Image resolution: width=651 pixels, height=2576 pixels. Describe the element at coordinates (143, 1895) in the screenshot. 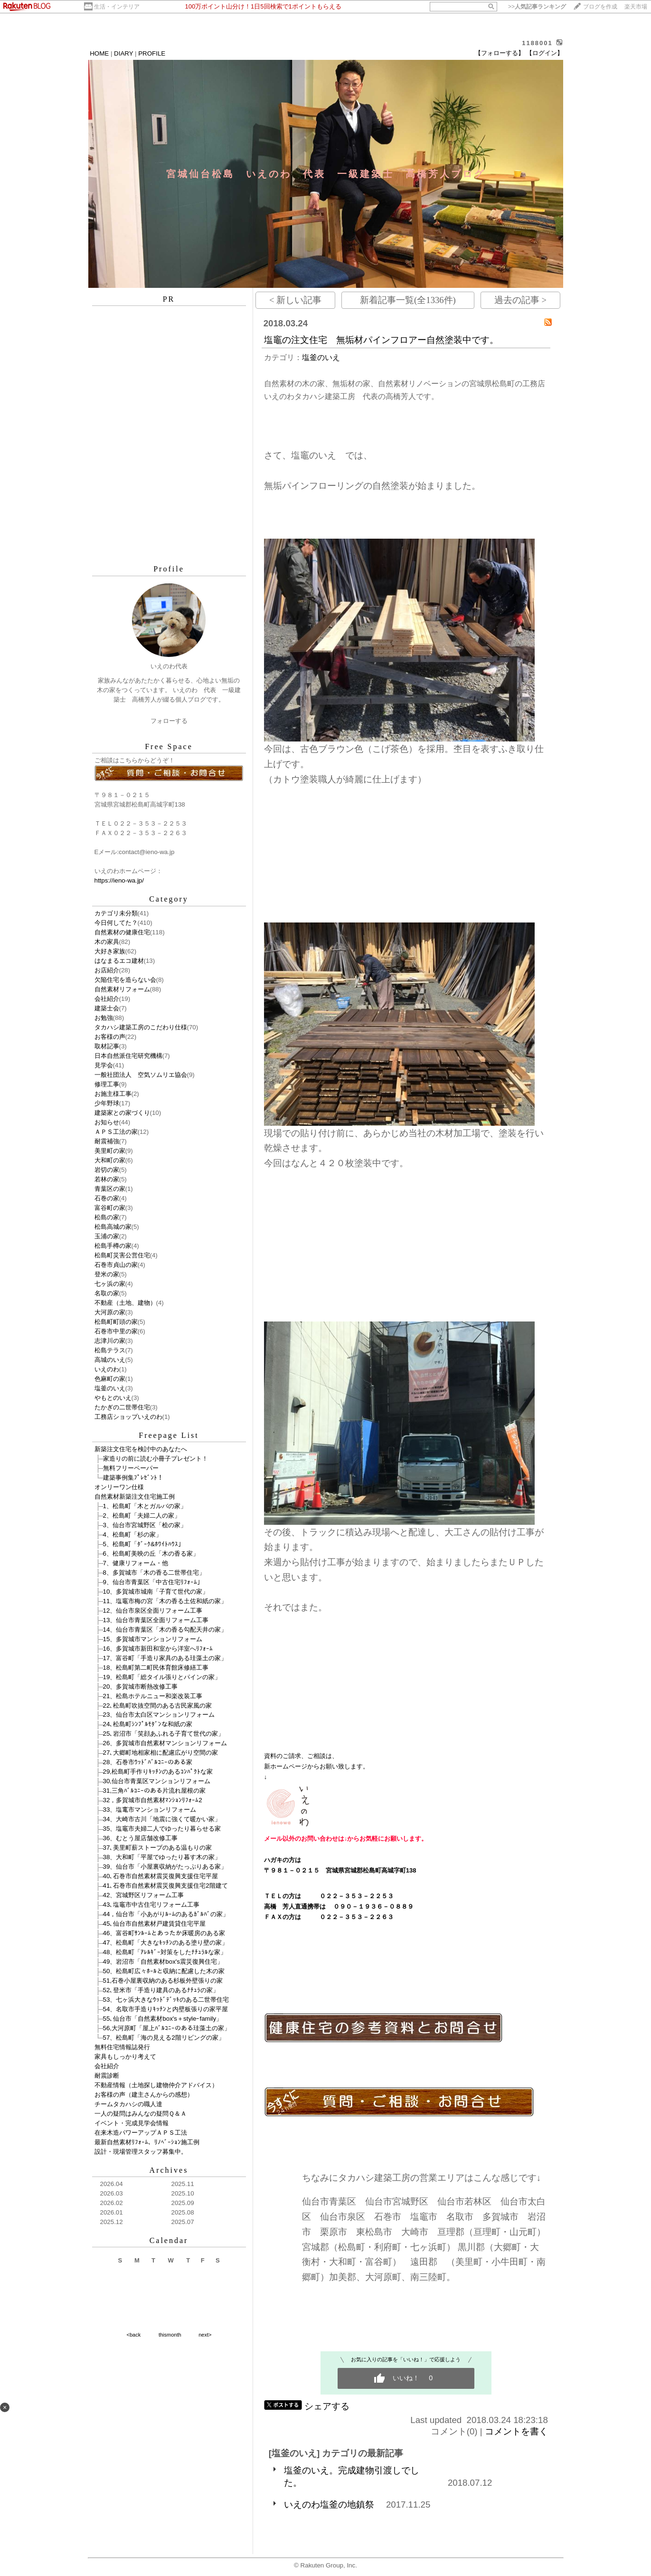

I see `42、宮城野区リフォーム工事` at that location.